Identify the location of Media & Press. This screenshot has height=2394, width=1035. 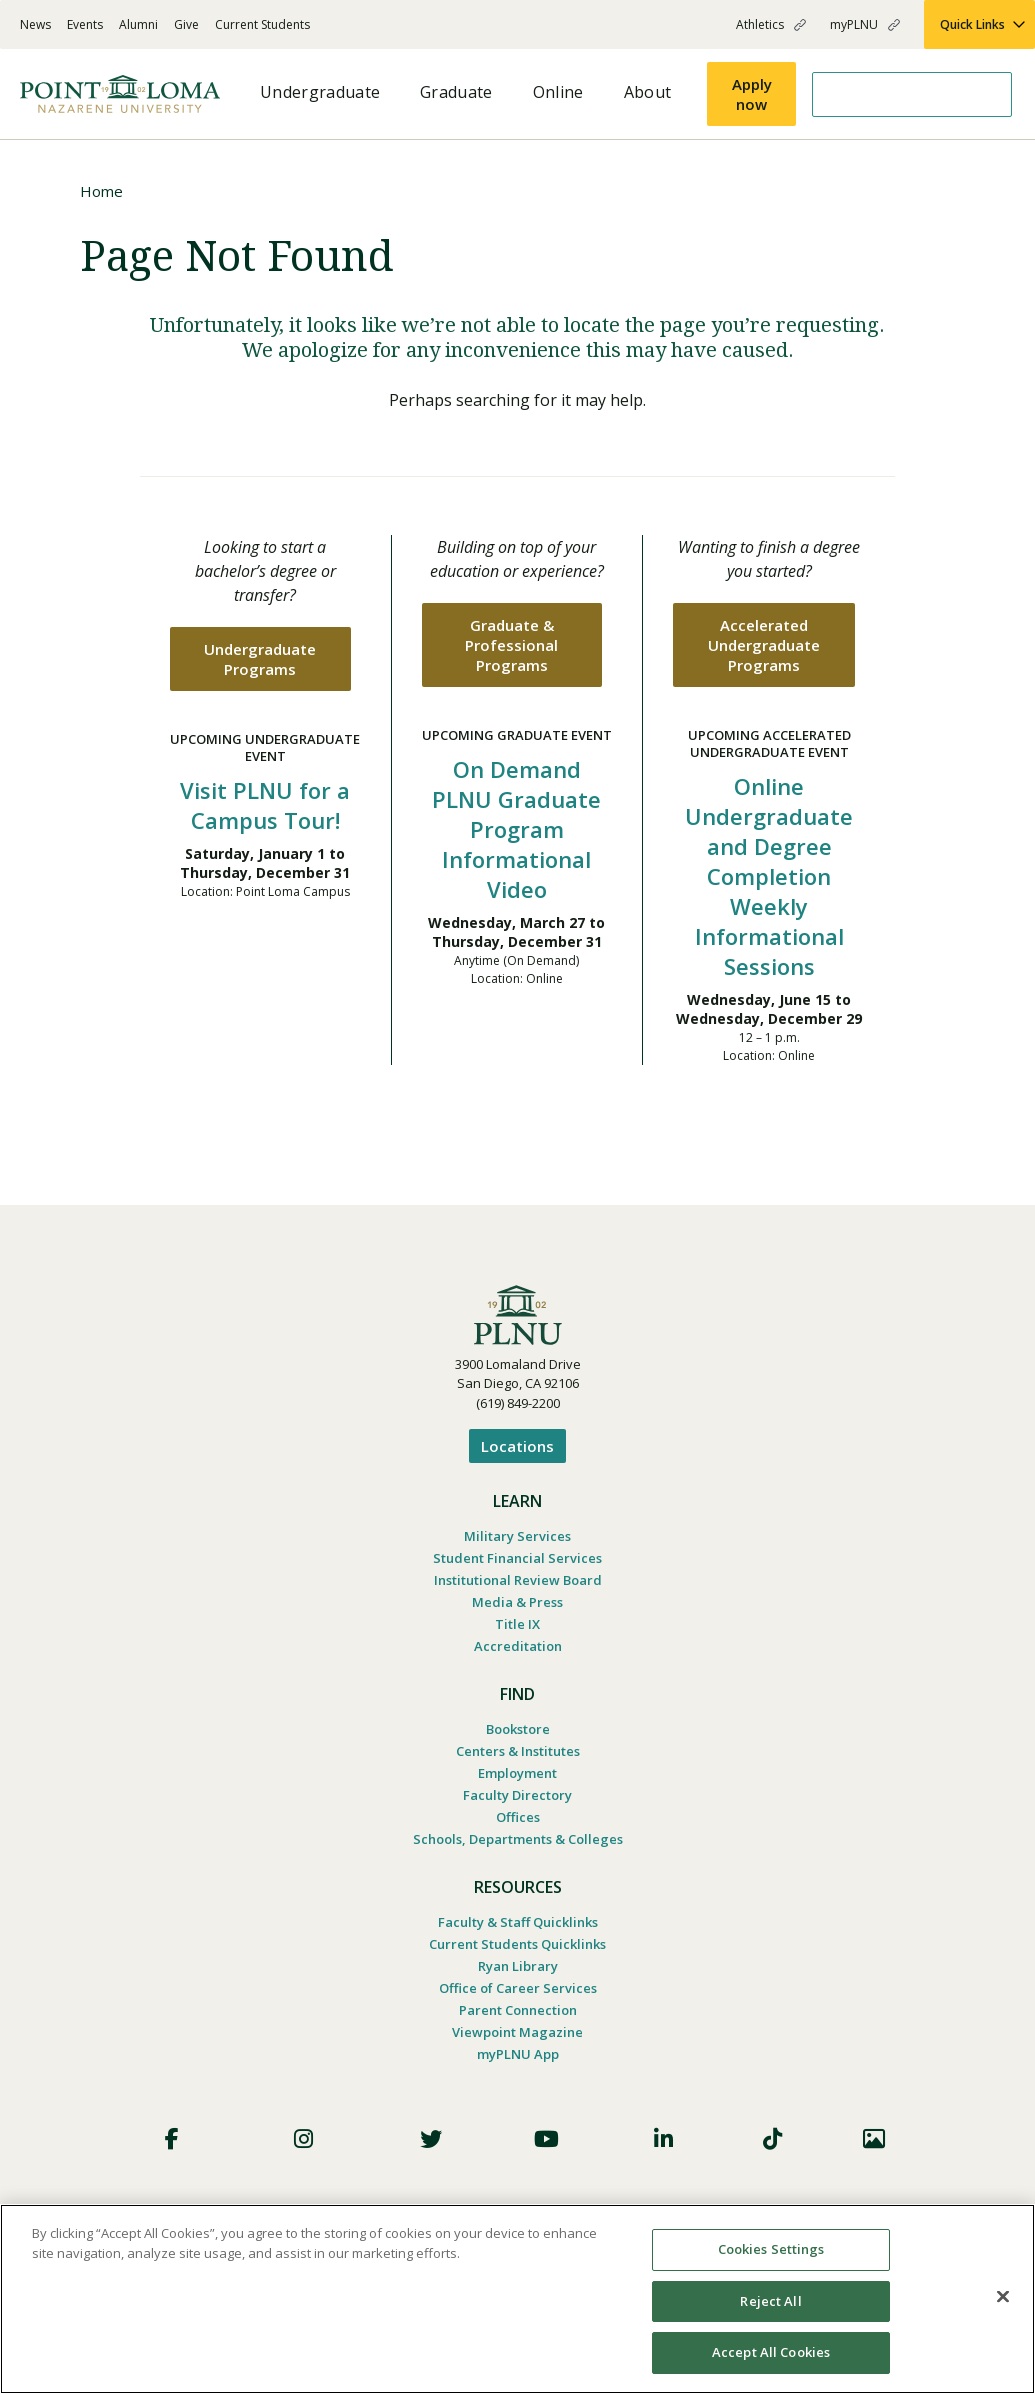
(517, 1602).